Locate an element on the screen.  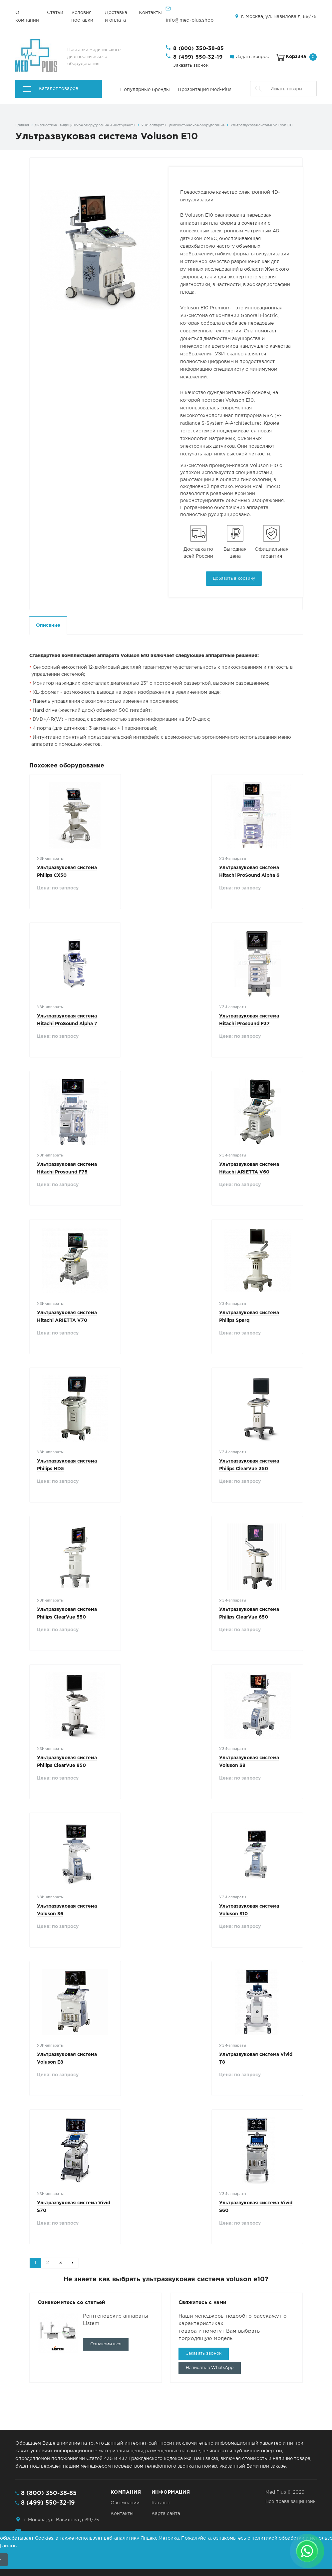
Добавить в корзину is located at coordinates (234, 578).